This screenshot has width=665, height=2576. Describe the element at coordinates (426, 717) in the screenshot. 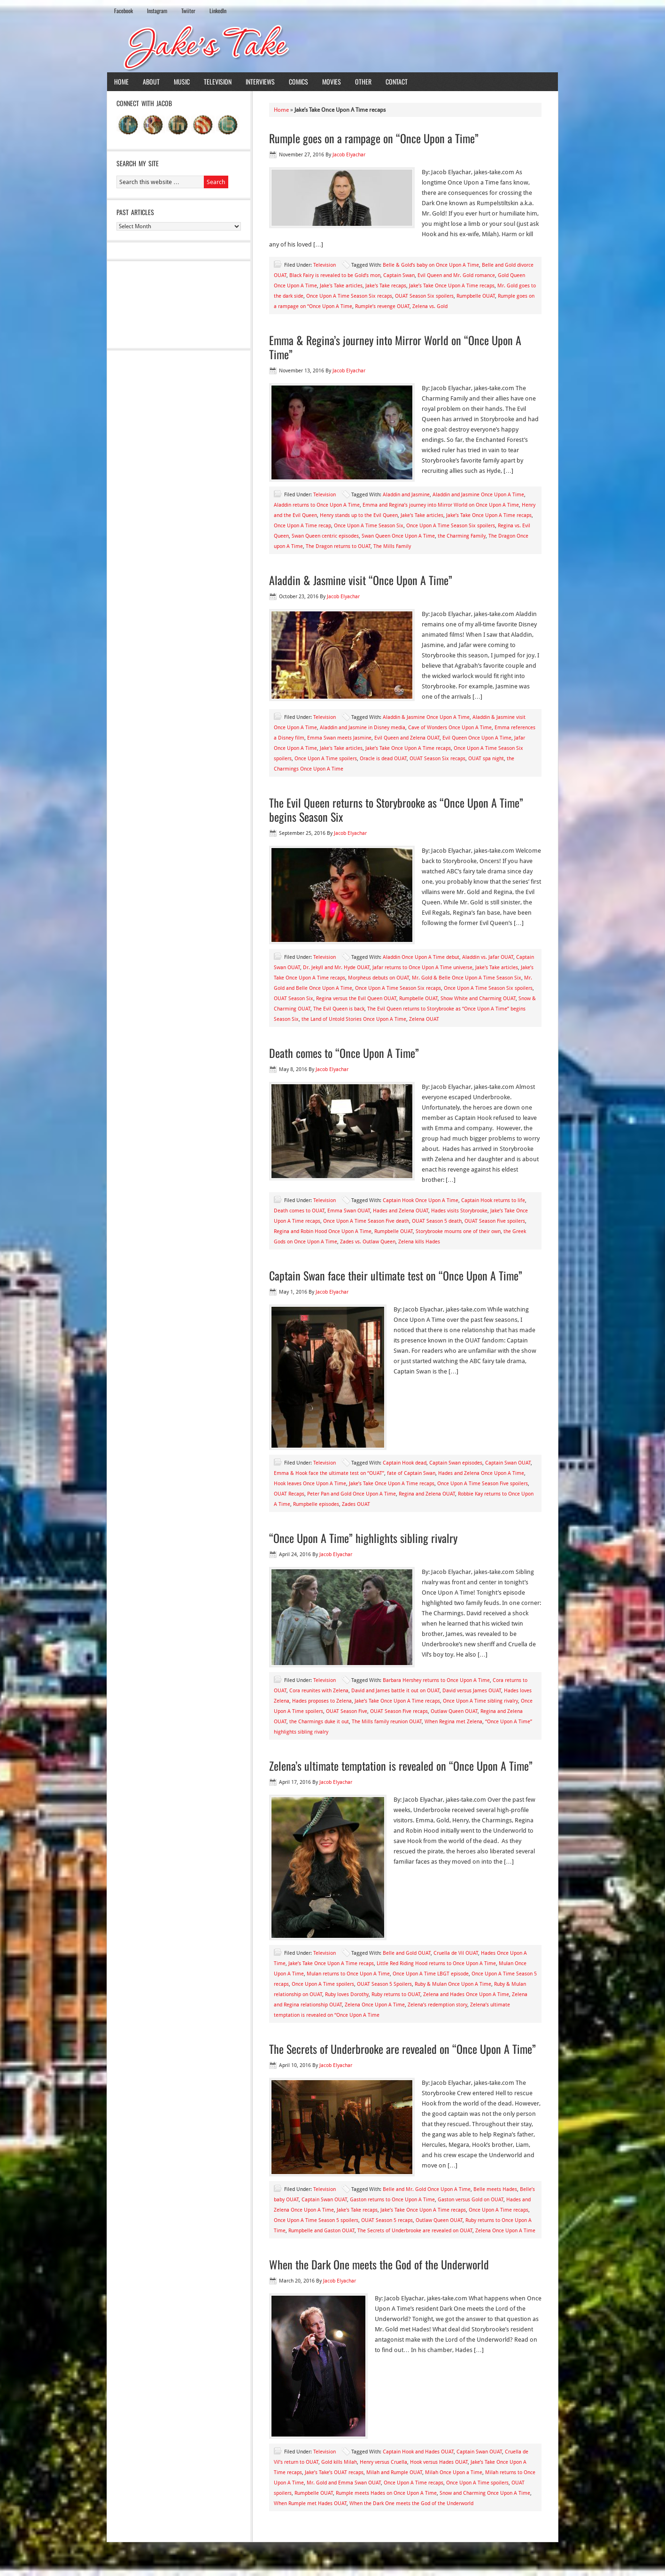

I see `Aladdin & Jasmine Once Upon A Time` at that location.